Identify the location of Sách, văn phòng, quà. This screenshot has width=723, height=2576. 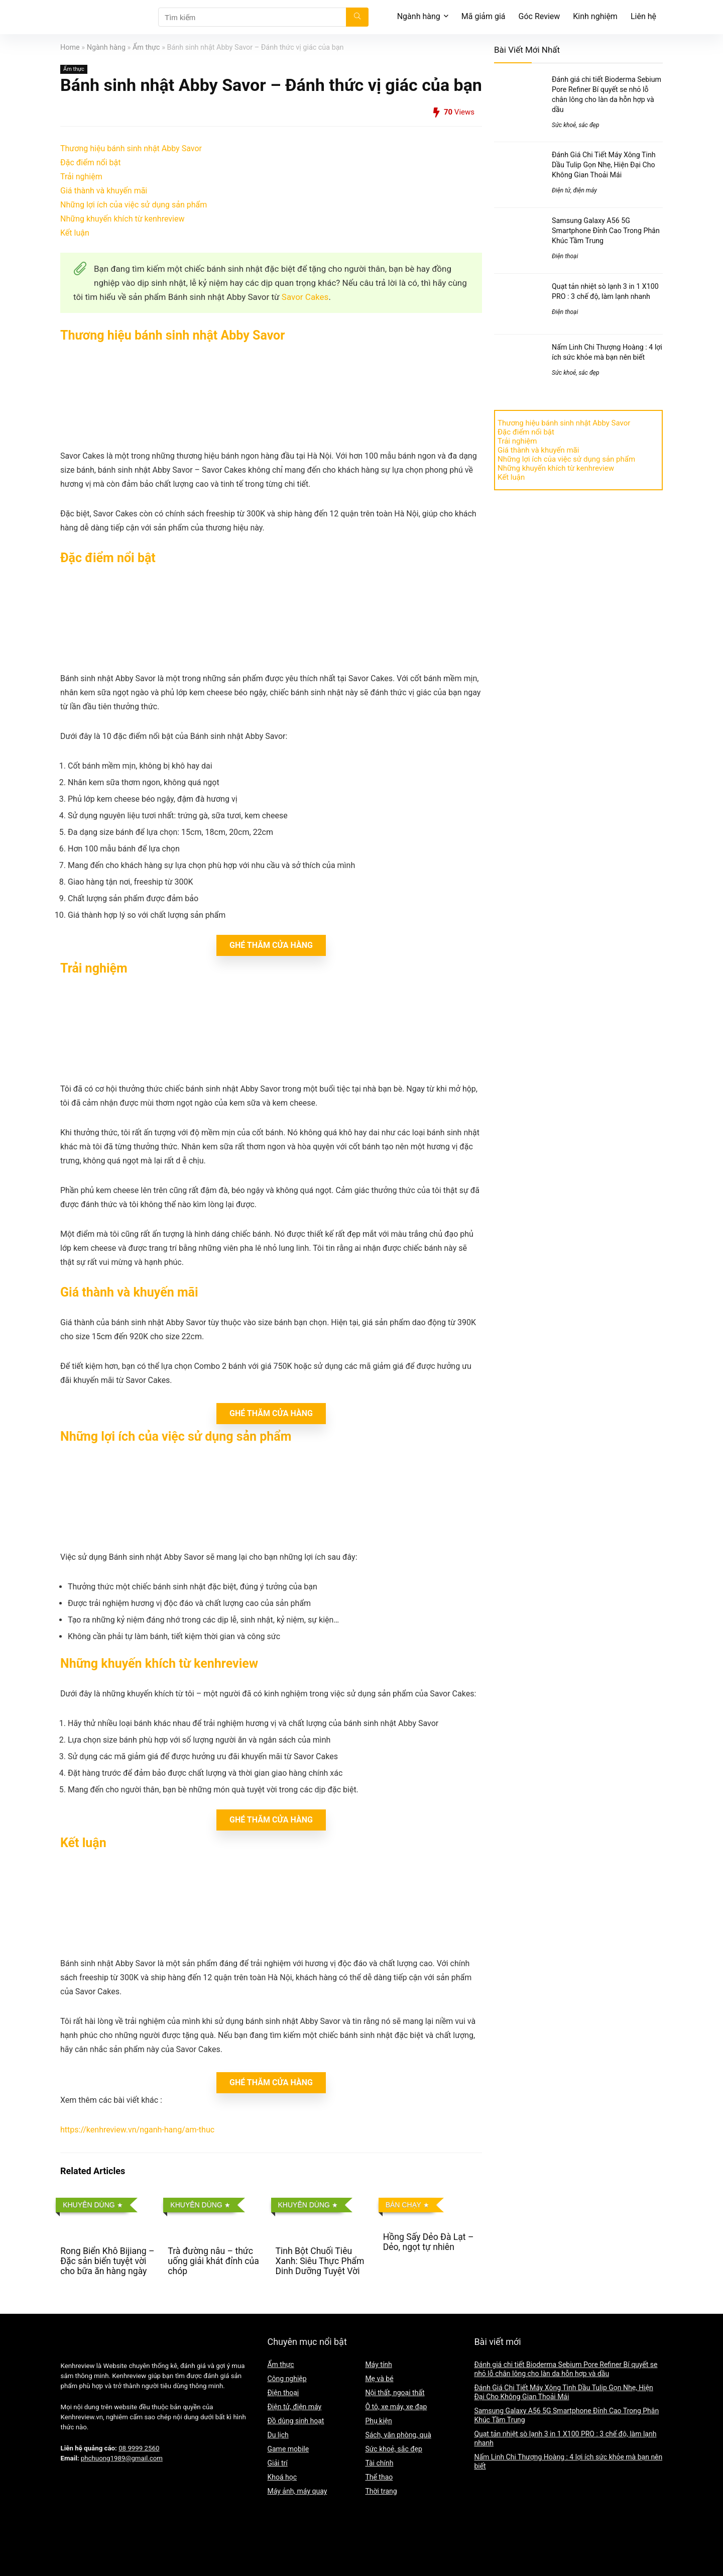
(398, 2435).